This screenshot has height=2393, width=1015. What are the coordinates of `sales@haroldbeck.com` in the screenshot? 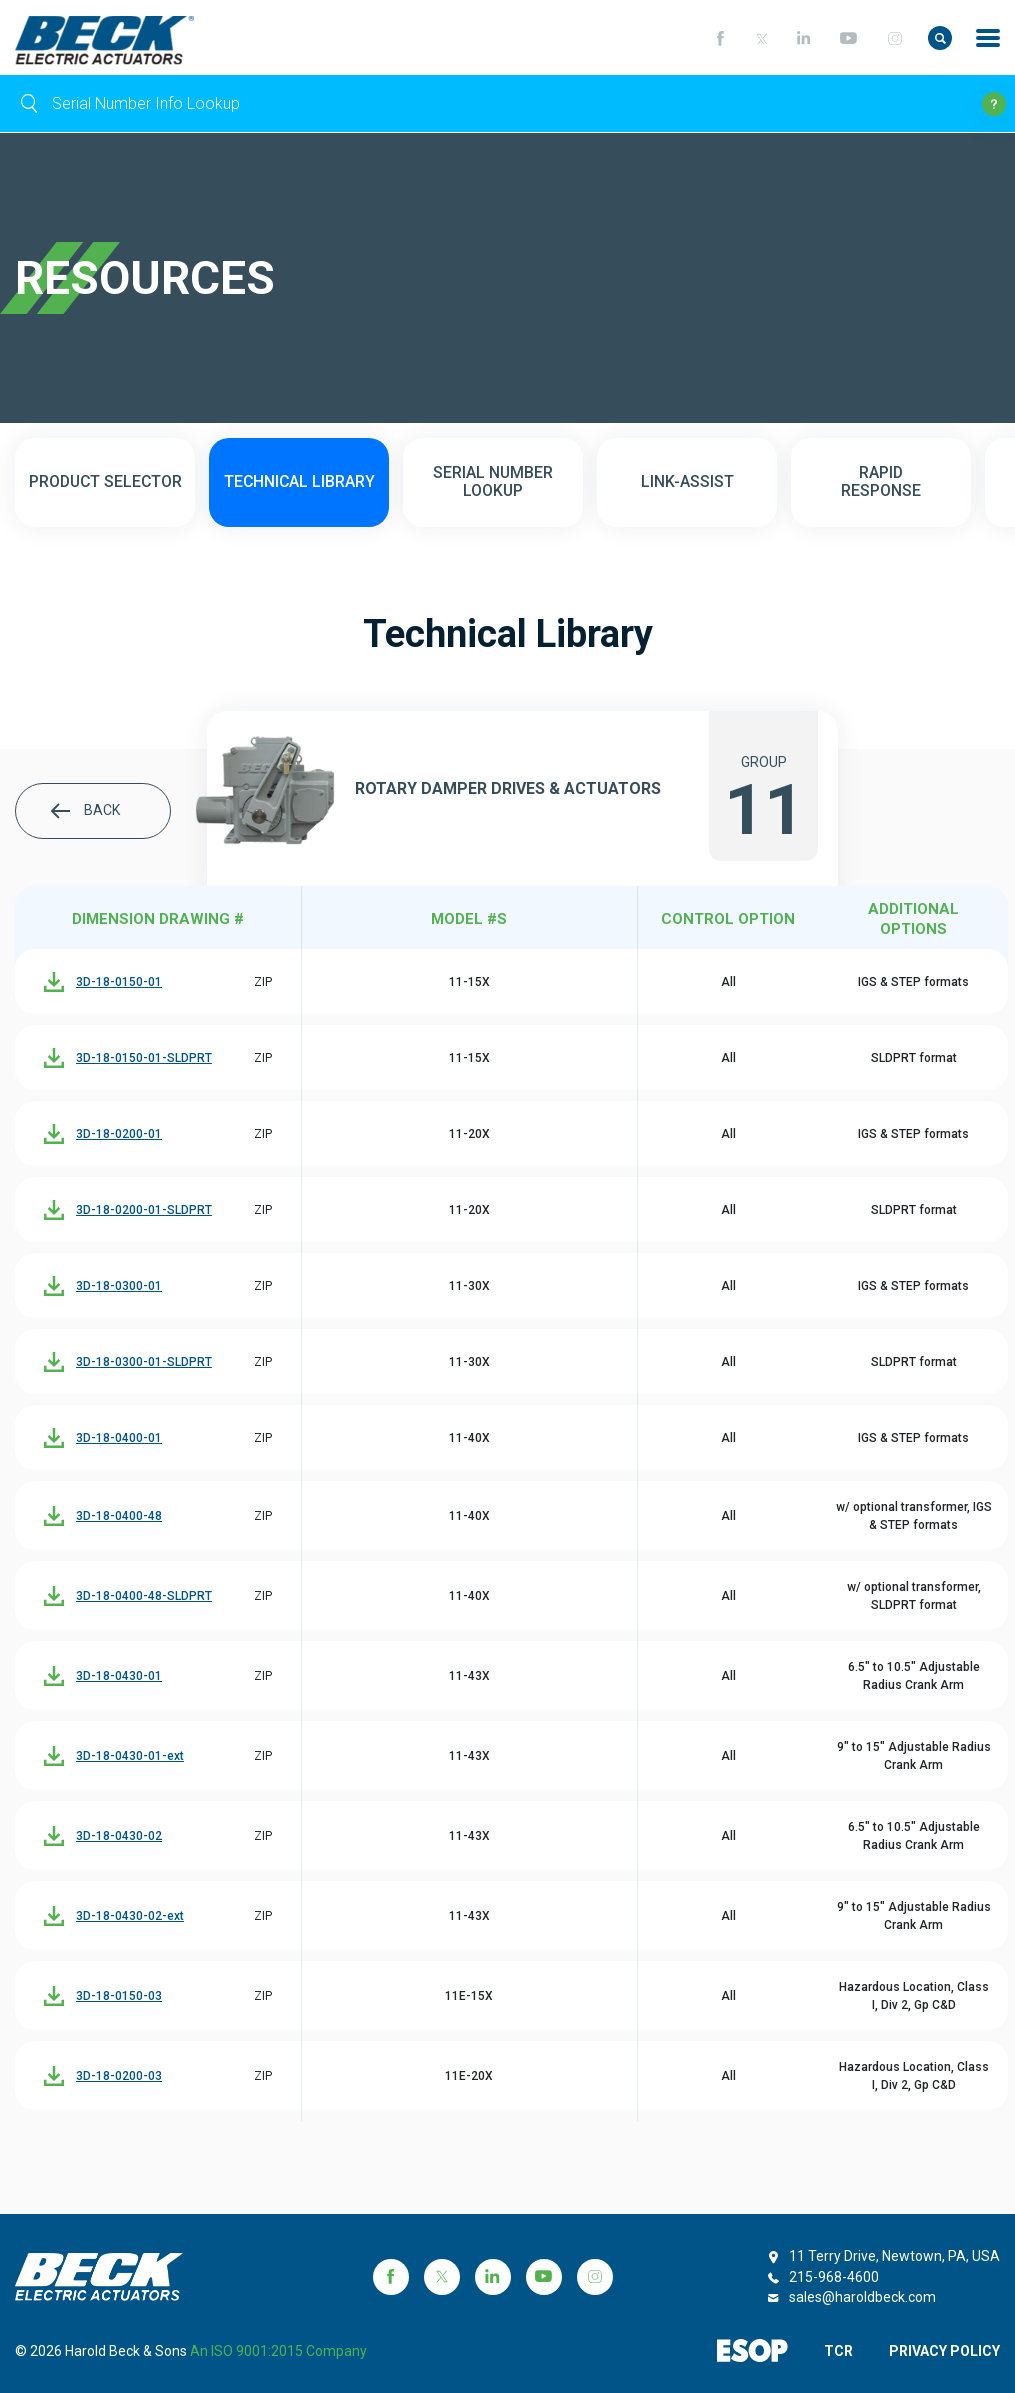 It's located at (862, 2297).